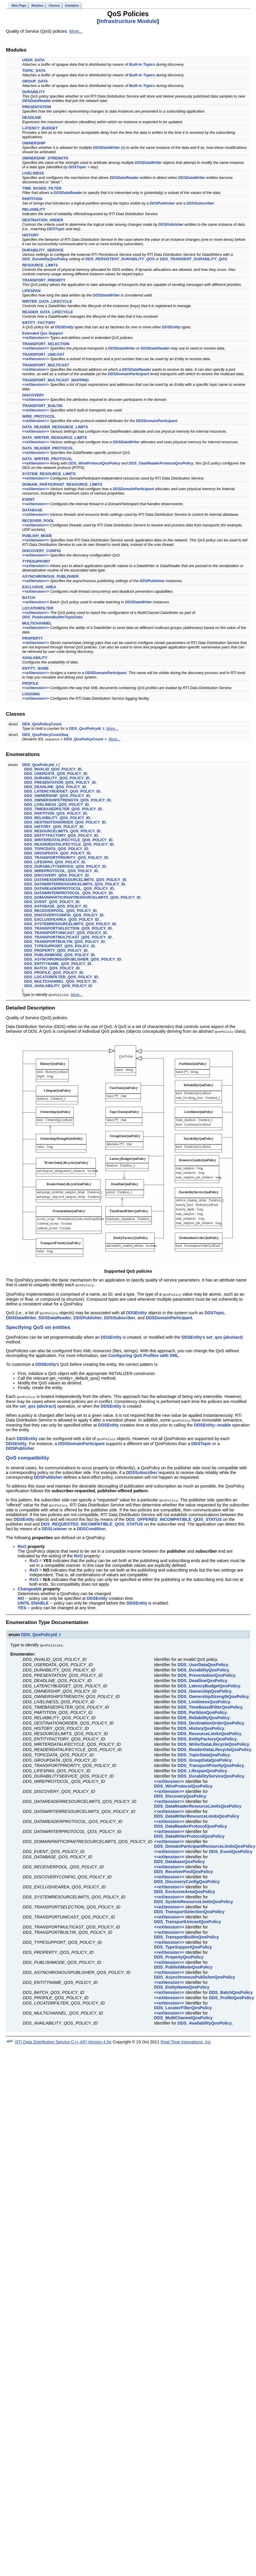  What do you see at coordinates (204, 1752) in the screenshot?
I see `DDS_TopicDataQosPolicy` at bounding box center [204, 1752].